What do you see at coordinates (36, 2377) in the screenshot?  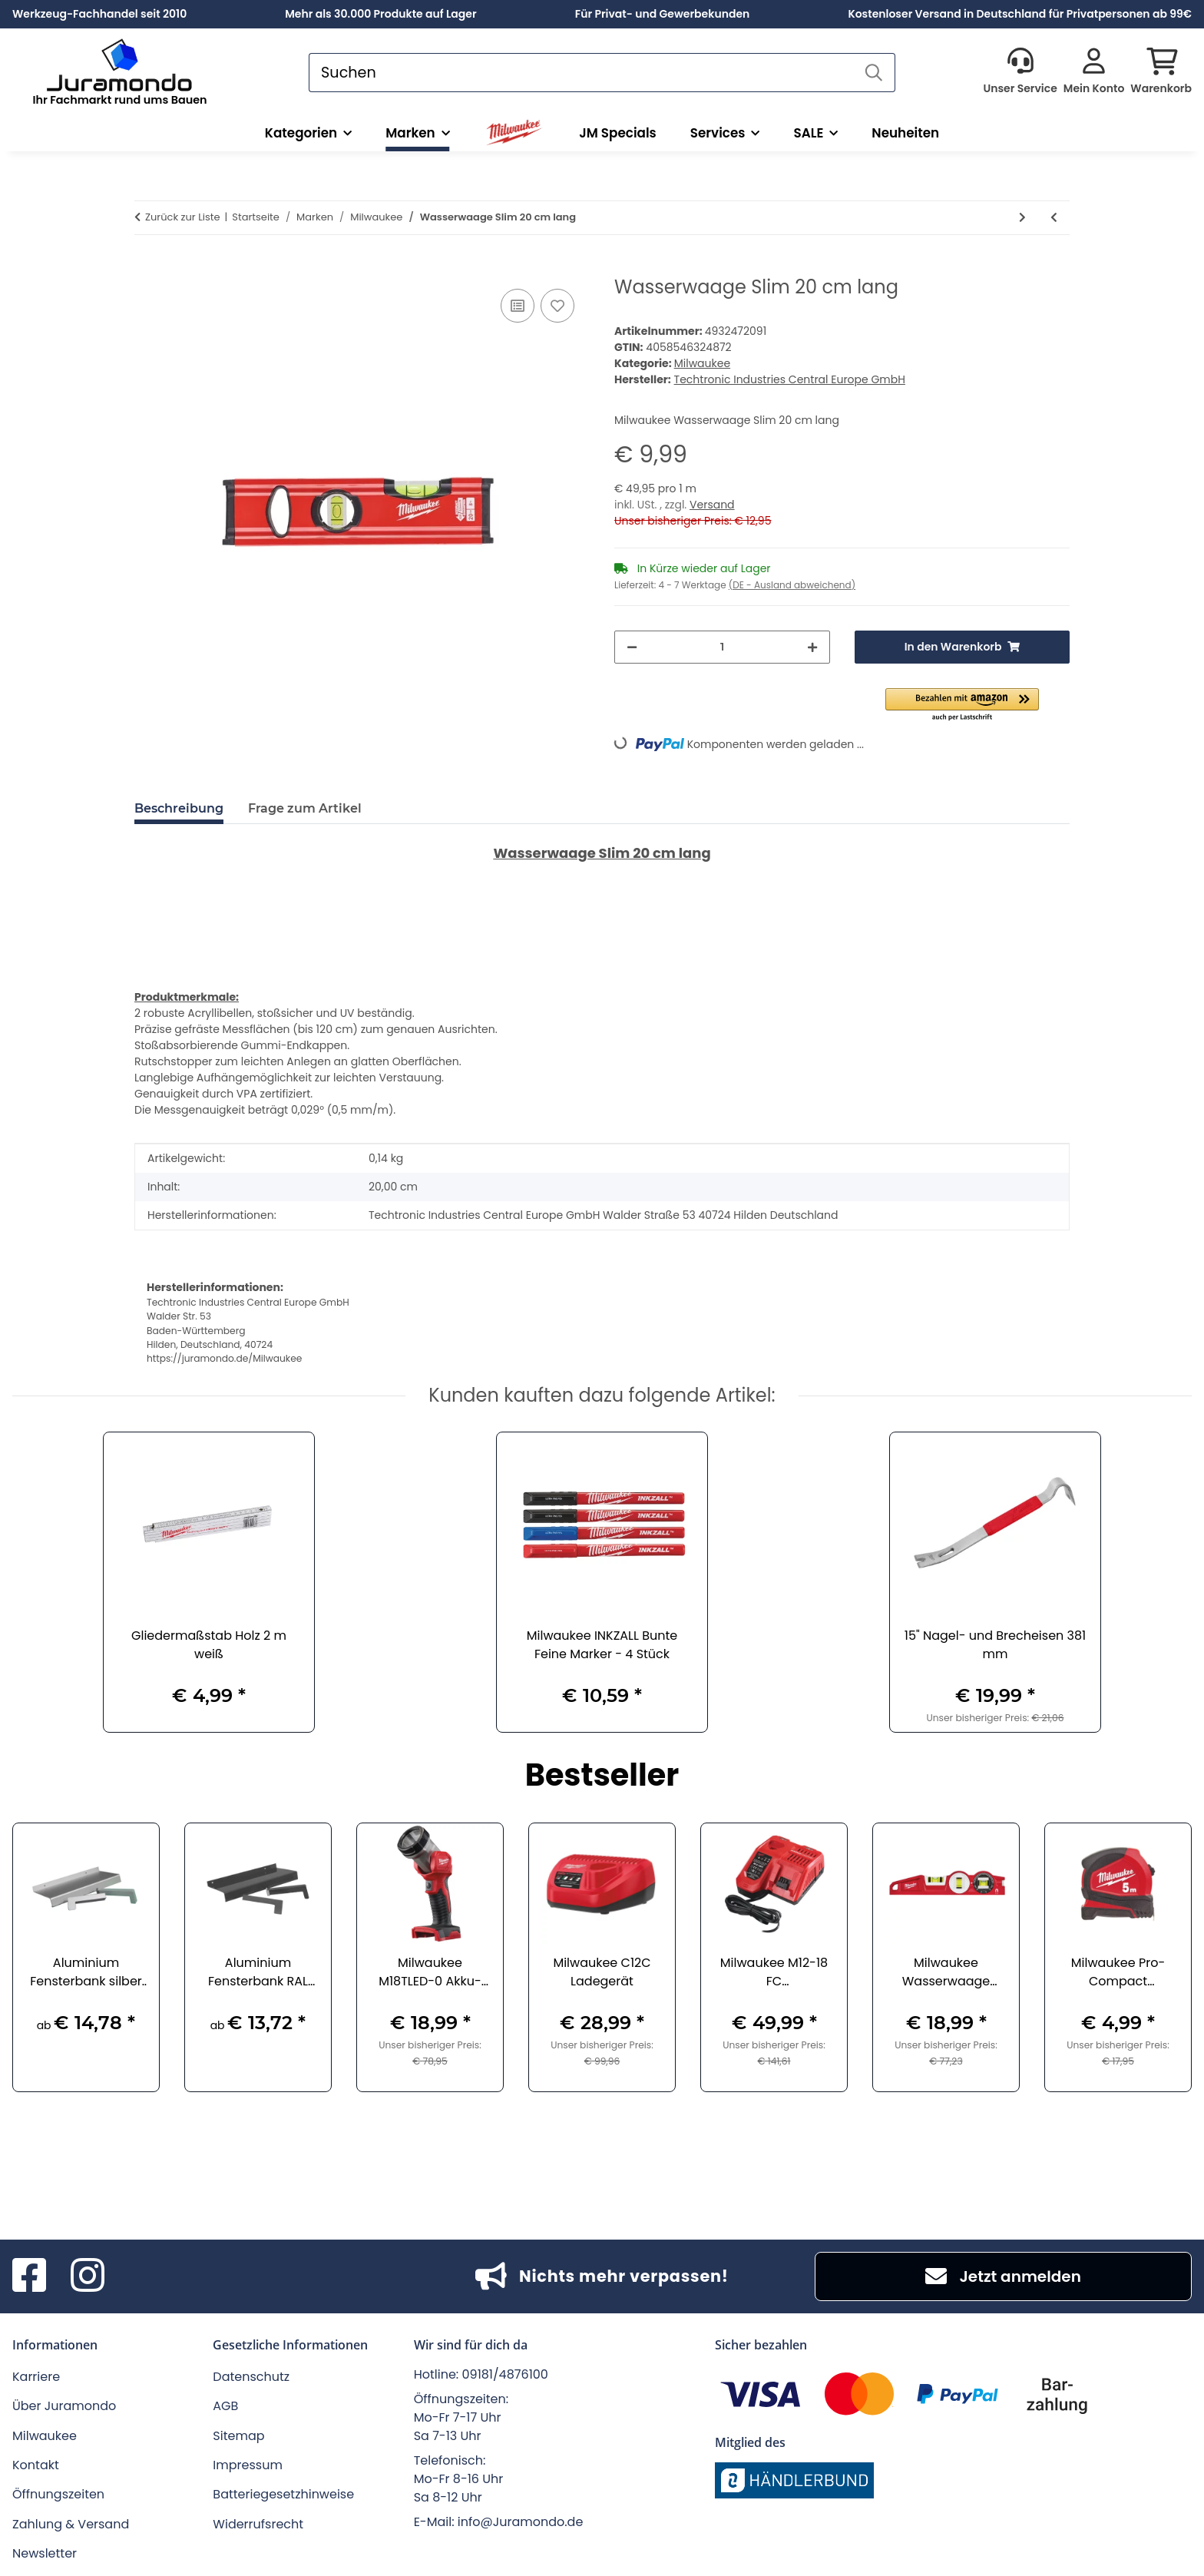 I see `Karriere` at bounding box center [36, 2377].